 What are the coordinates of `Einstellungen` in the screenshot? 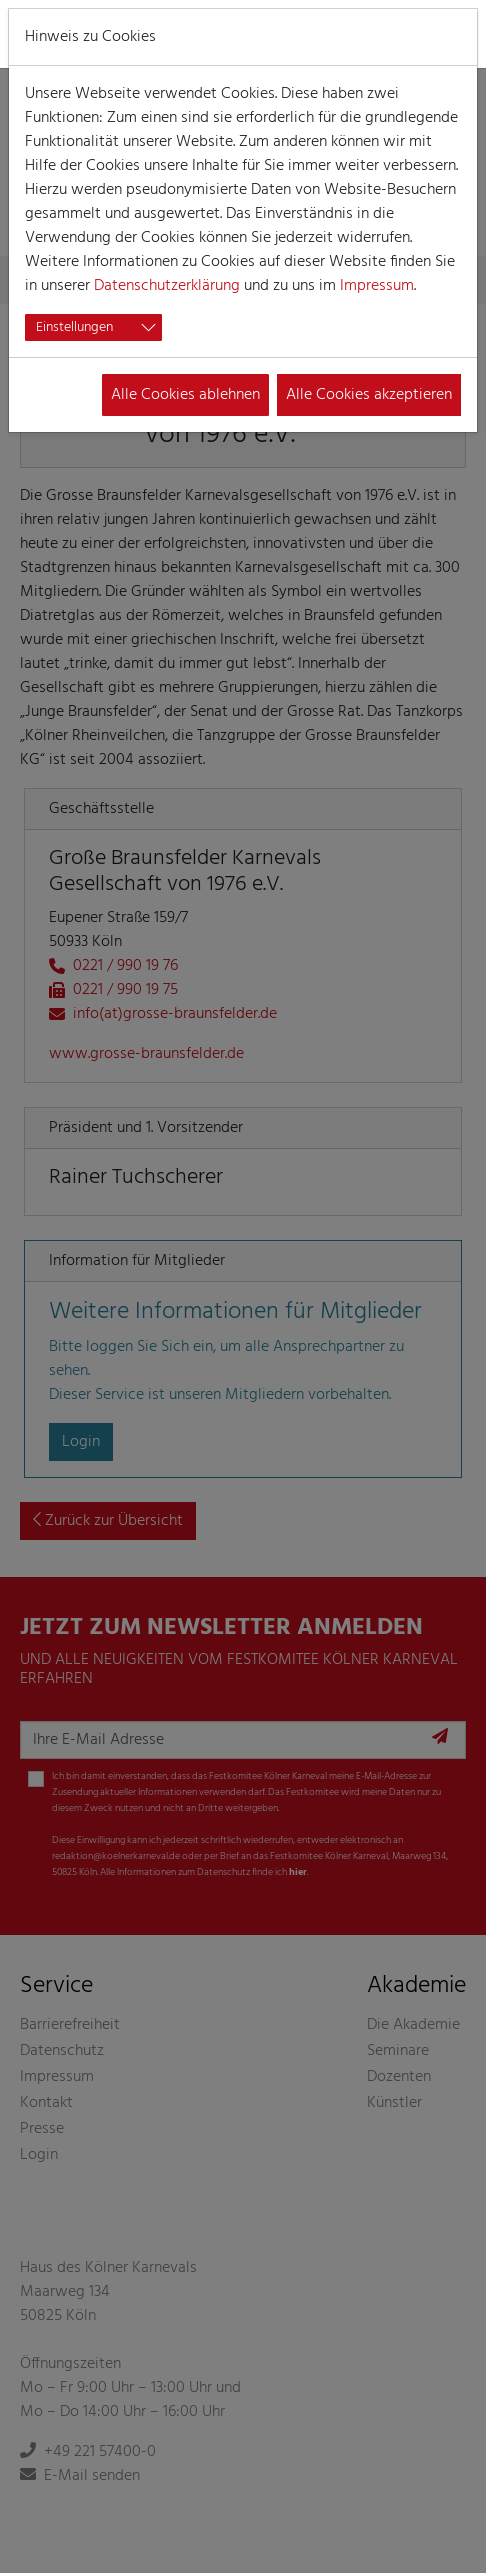 It's located at (74, 327).